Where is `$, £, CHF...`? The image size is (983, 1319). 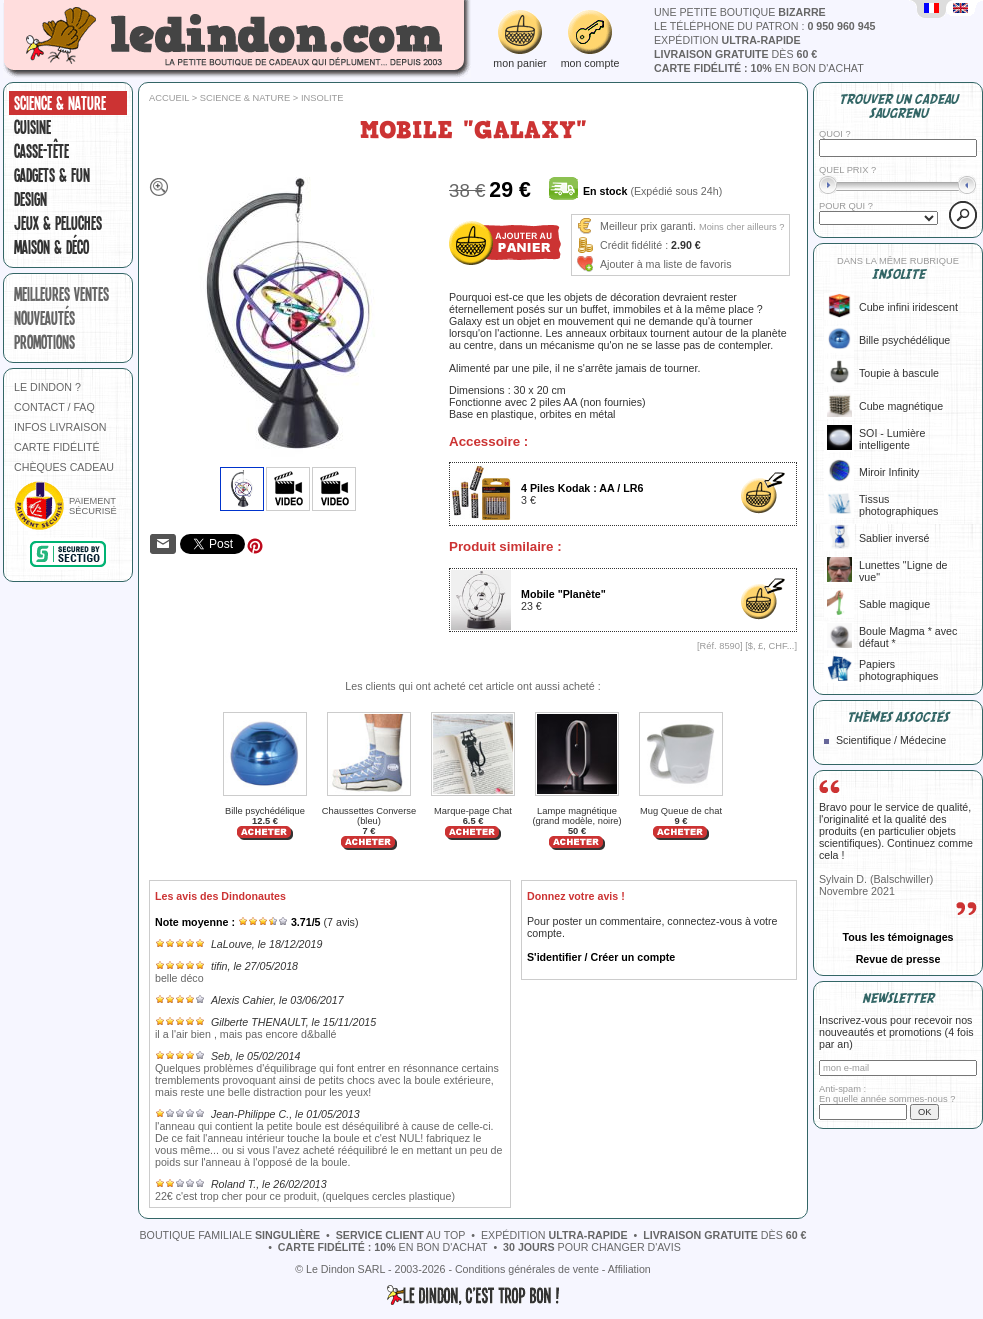
$, £, CHF... is located at coordinates (771, 646).